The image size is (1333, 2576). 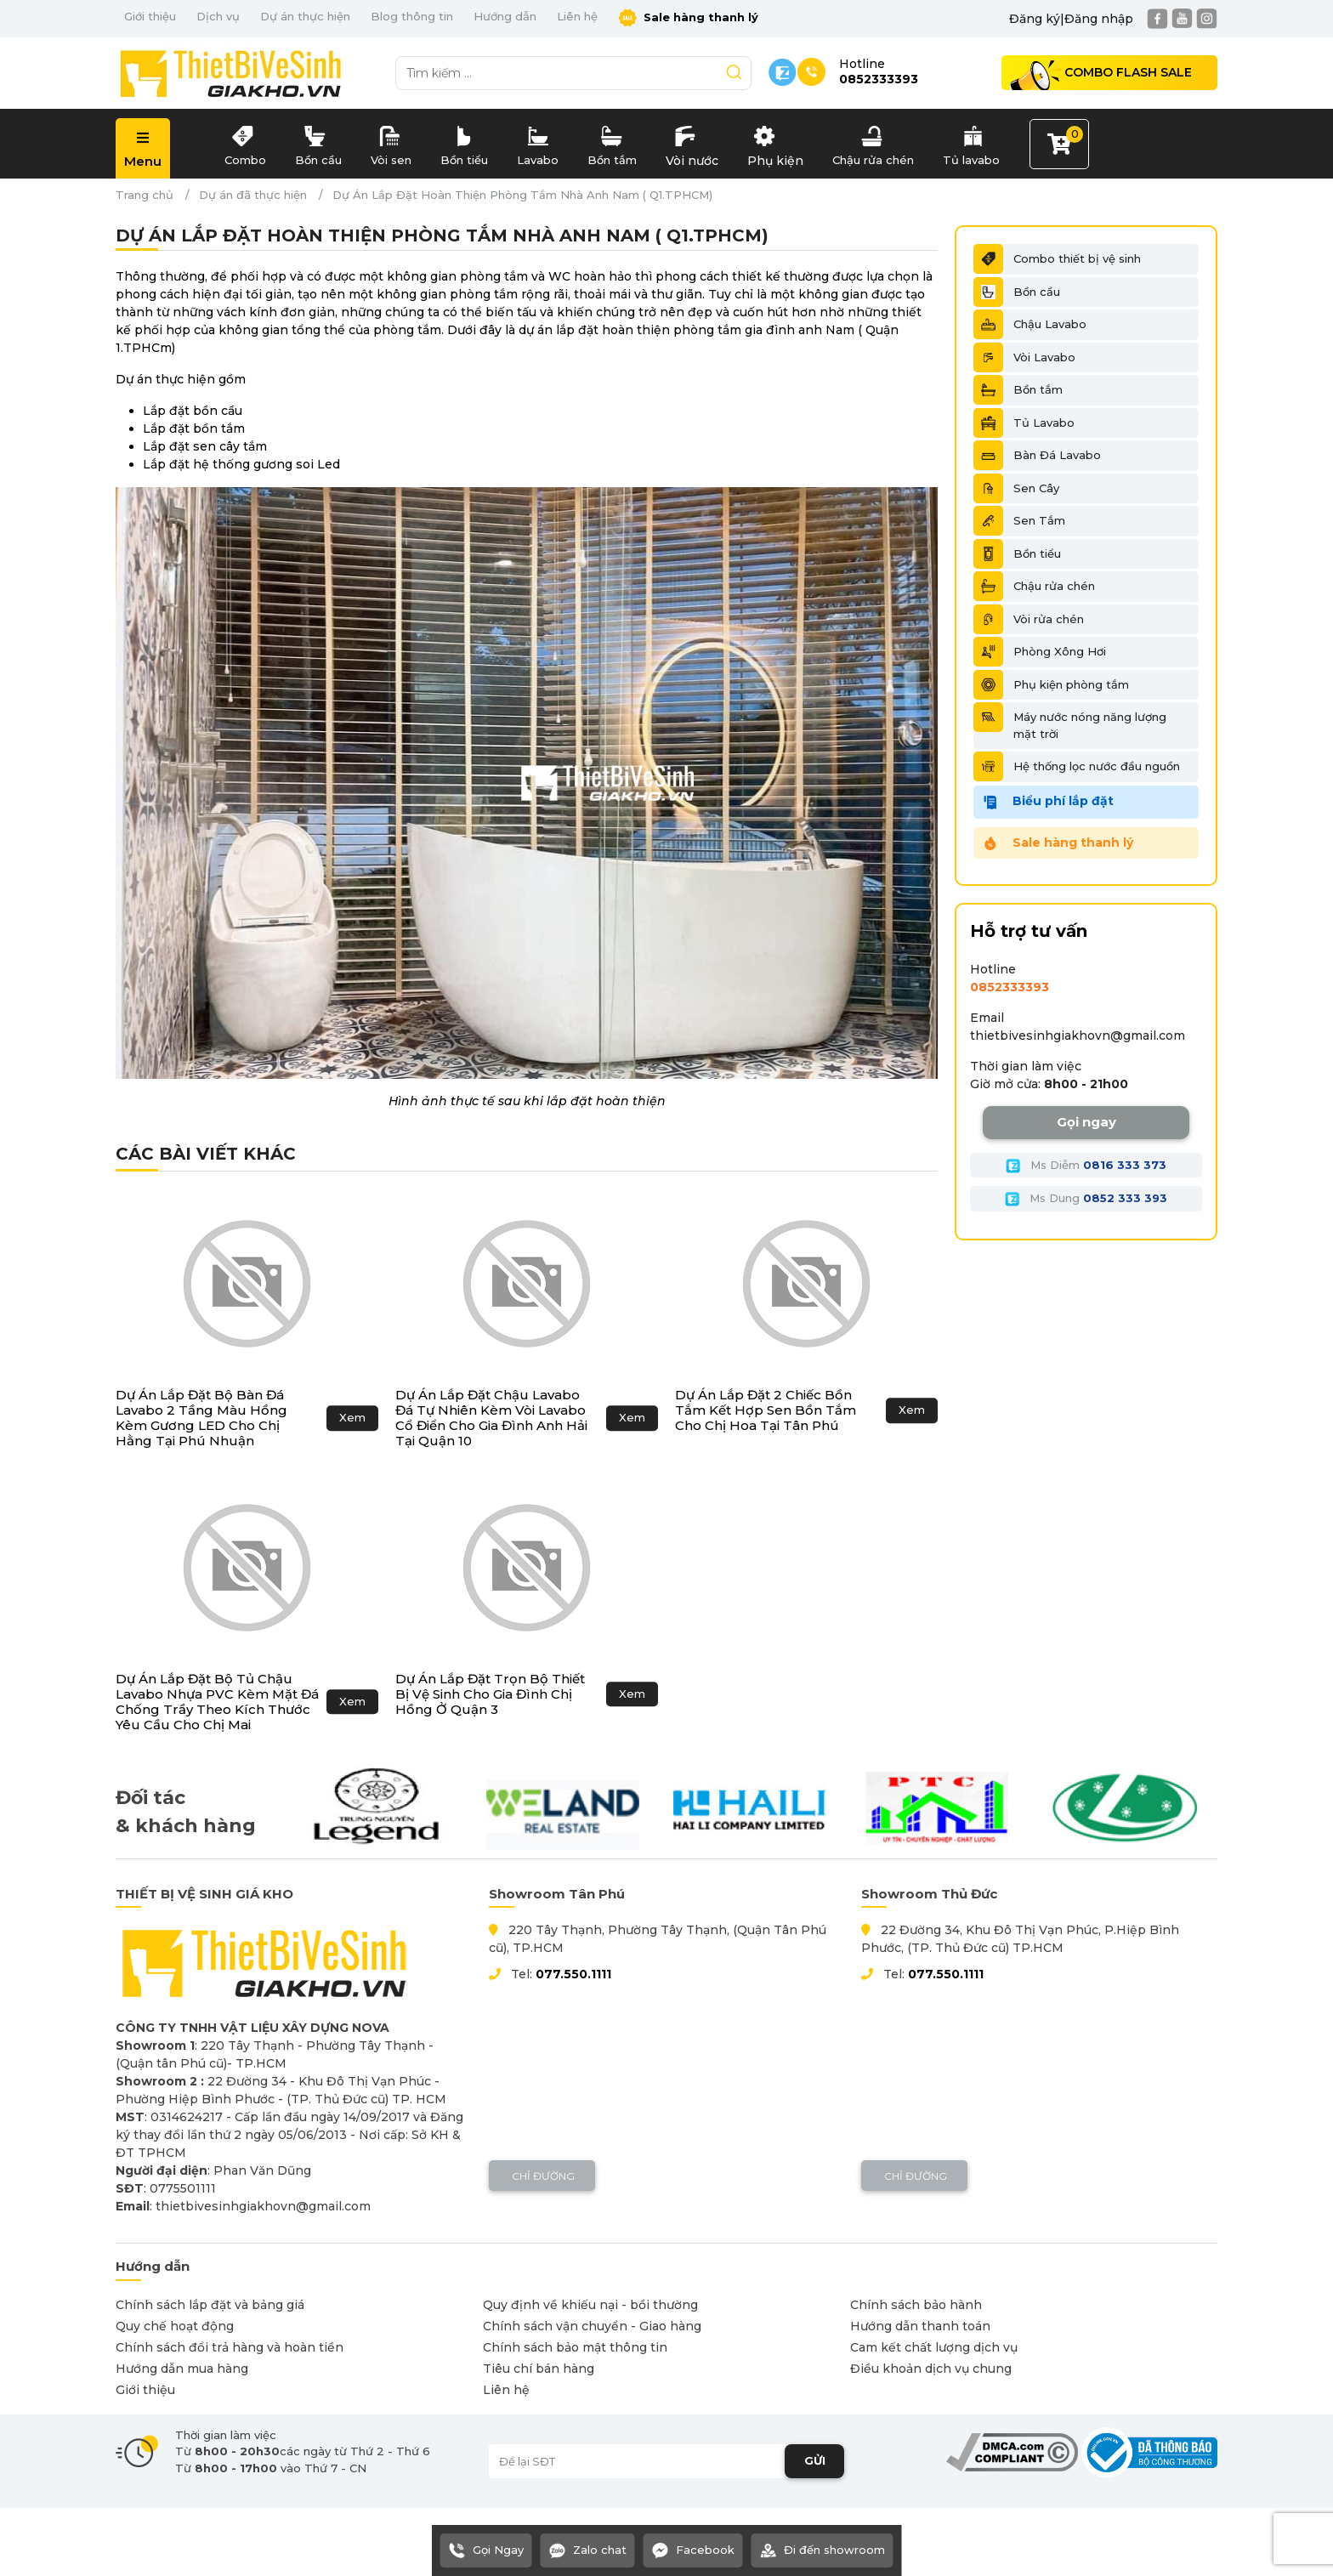 I want to click on Quy chế hoạt động, so click(x=175, y=2326).